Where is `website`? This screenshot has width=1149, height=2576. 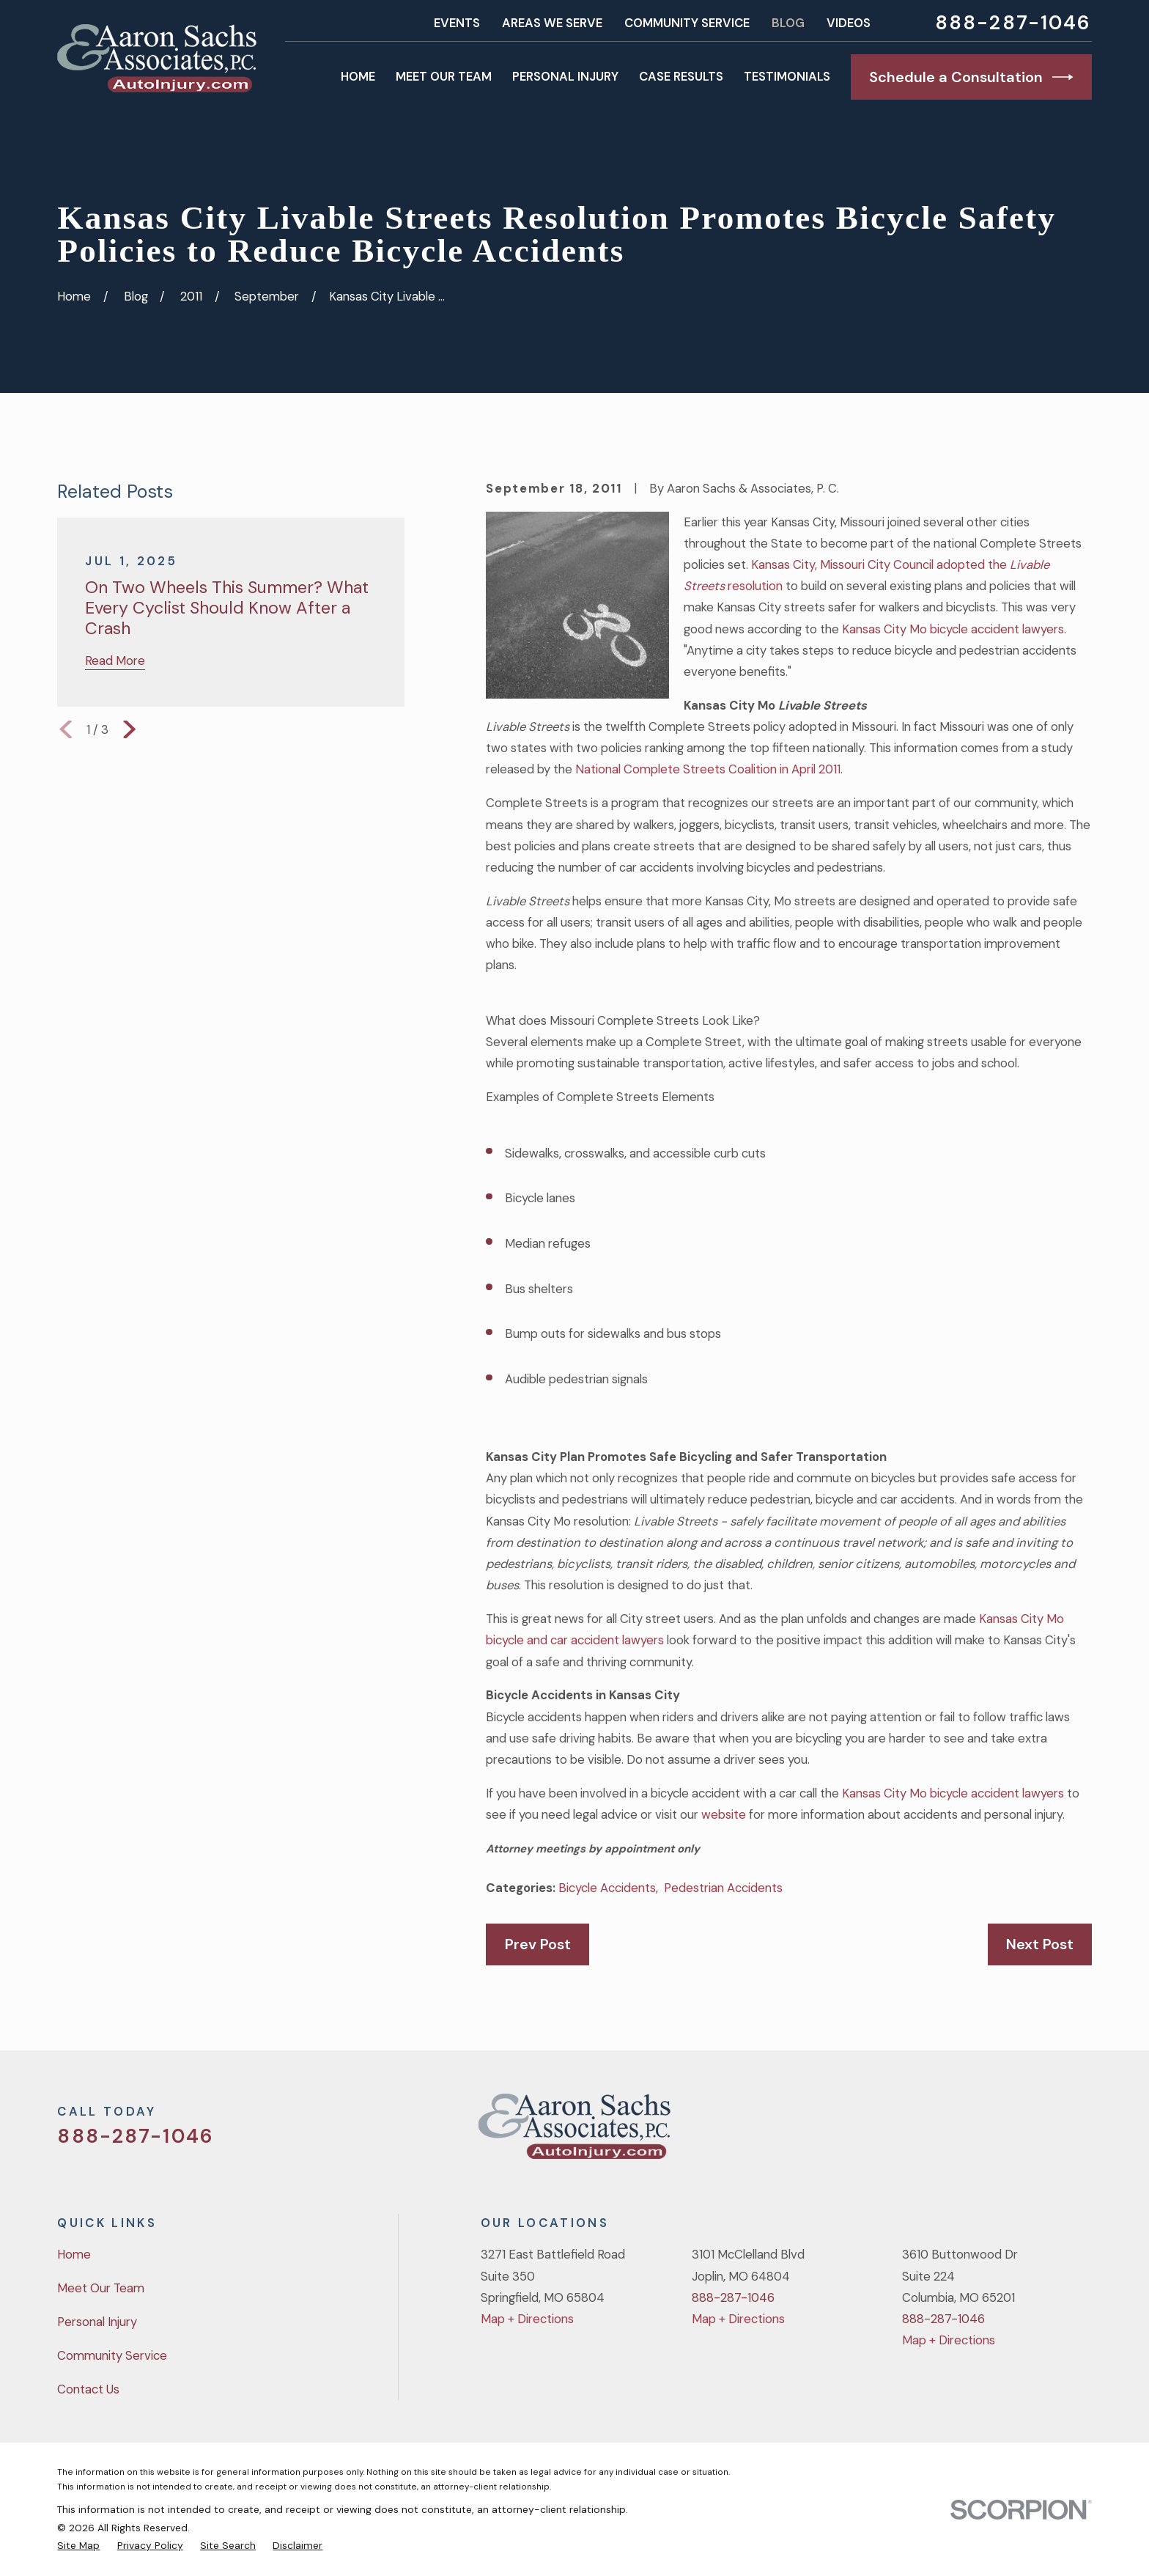 website is located at coordinates (723, 1814).